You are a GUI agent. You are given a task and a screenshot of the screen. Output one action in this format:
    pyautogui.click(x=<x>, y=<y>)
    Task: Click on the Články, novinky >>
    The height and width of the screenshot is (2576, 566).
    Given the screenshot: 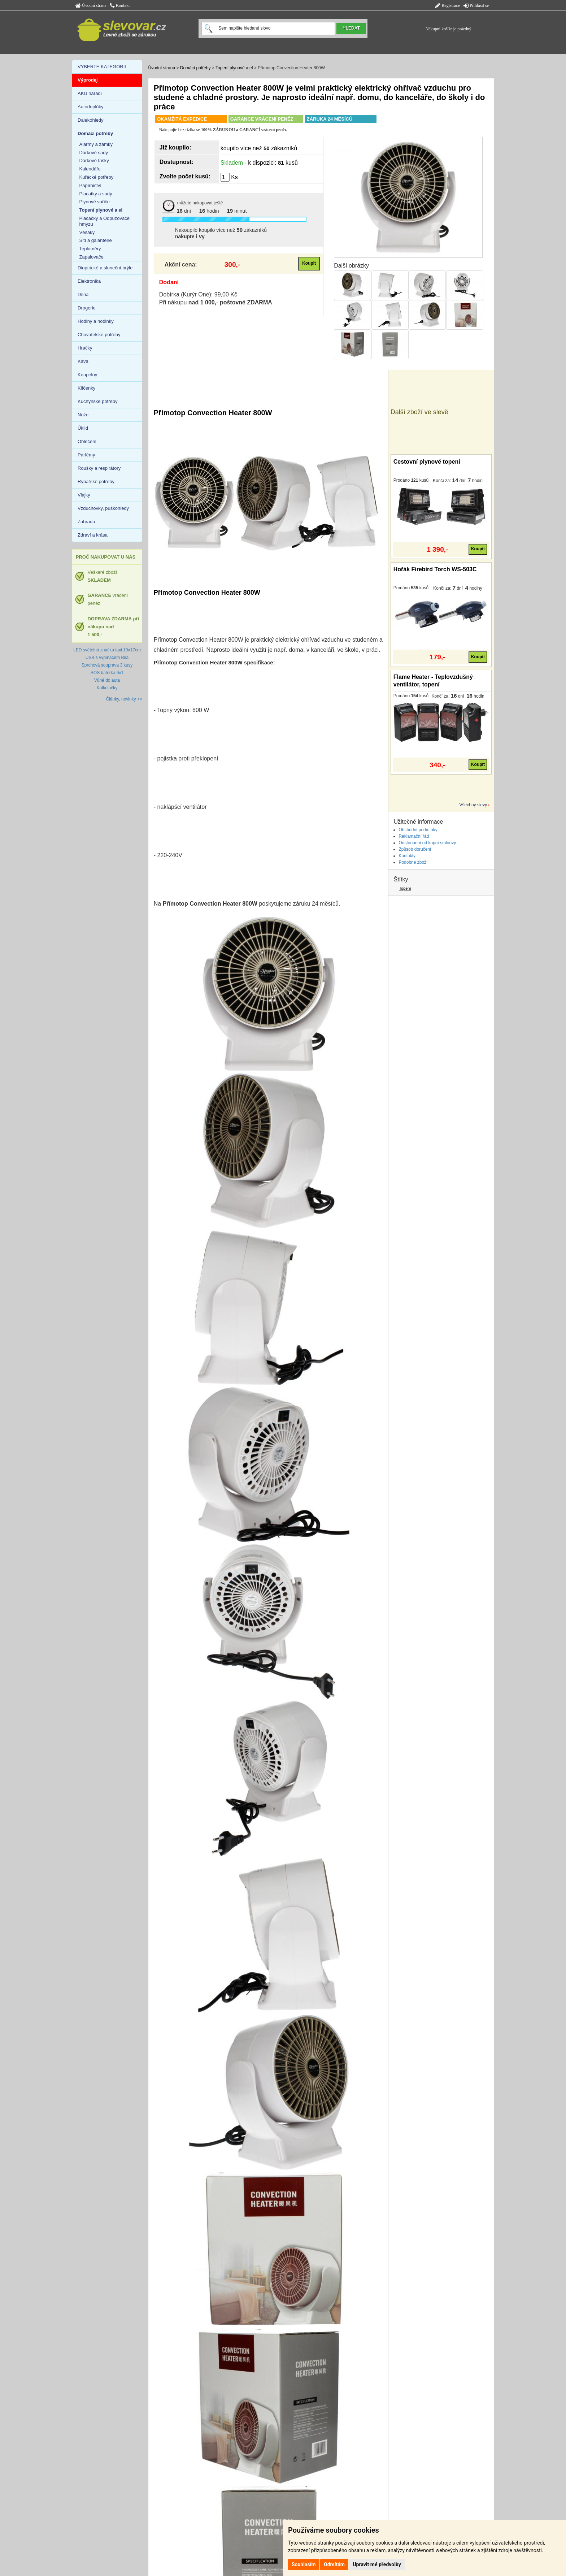 What is the action you would take?
    pyautogui.click(x=124, y=699)
    